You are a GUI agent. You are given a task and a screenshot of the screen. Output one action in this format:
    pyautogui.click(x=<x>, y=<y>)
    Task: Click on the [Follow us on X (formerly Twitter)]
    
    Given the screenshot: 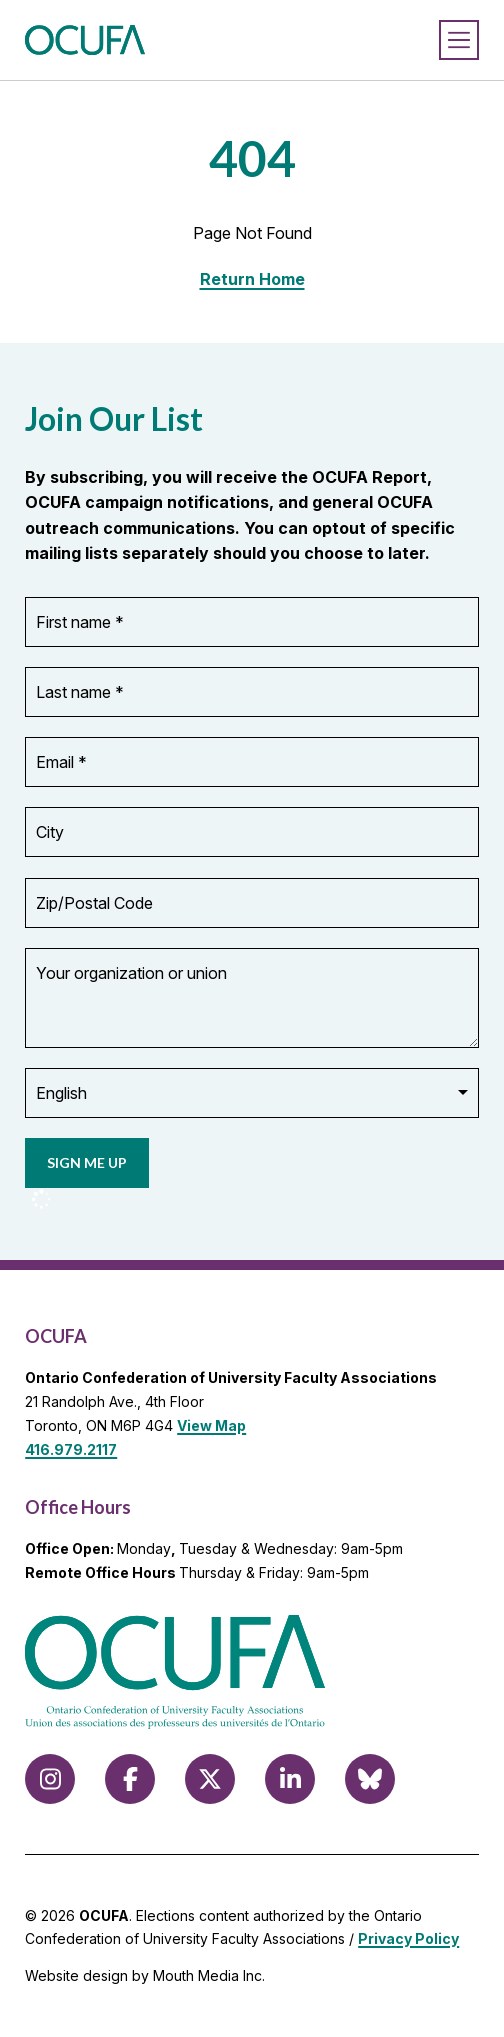 What is the action you would take?
    pyautogui.click(x=210, y=1779)
    